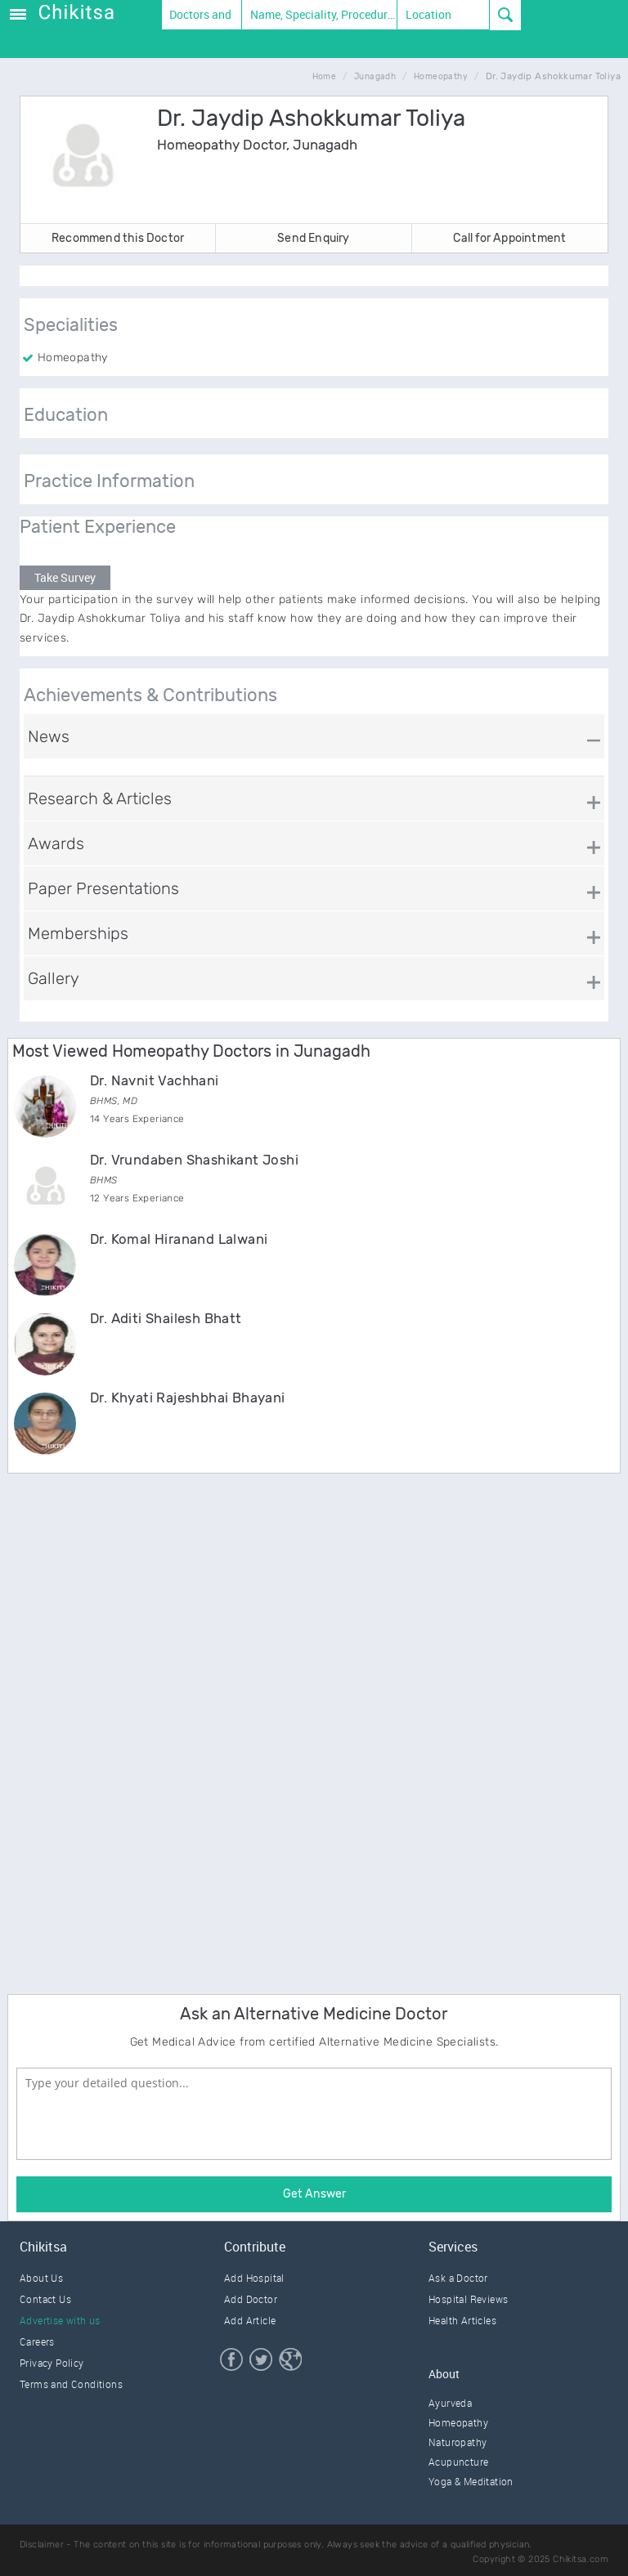 Image resolution: width=628 pixels, height=2576 pixels. What do you see at coordinates (471, 2481) in the screenshot?
I see `Yoga & Meditation` at bounding box center [471, 2481].